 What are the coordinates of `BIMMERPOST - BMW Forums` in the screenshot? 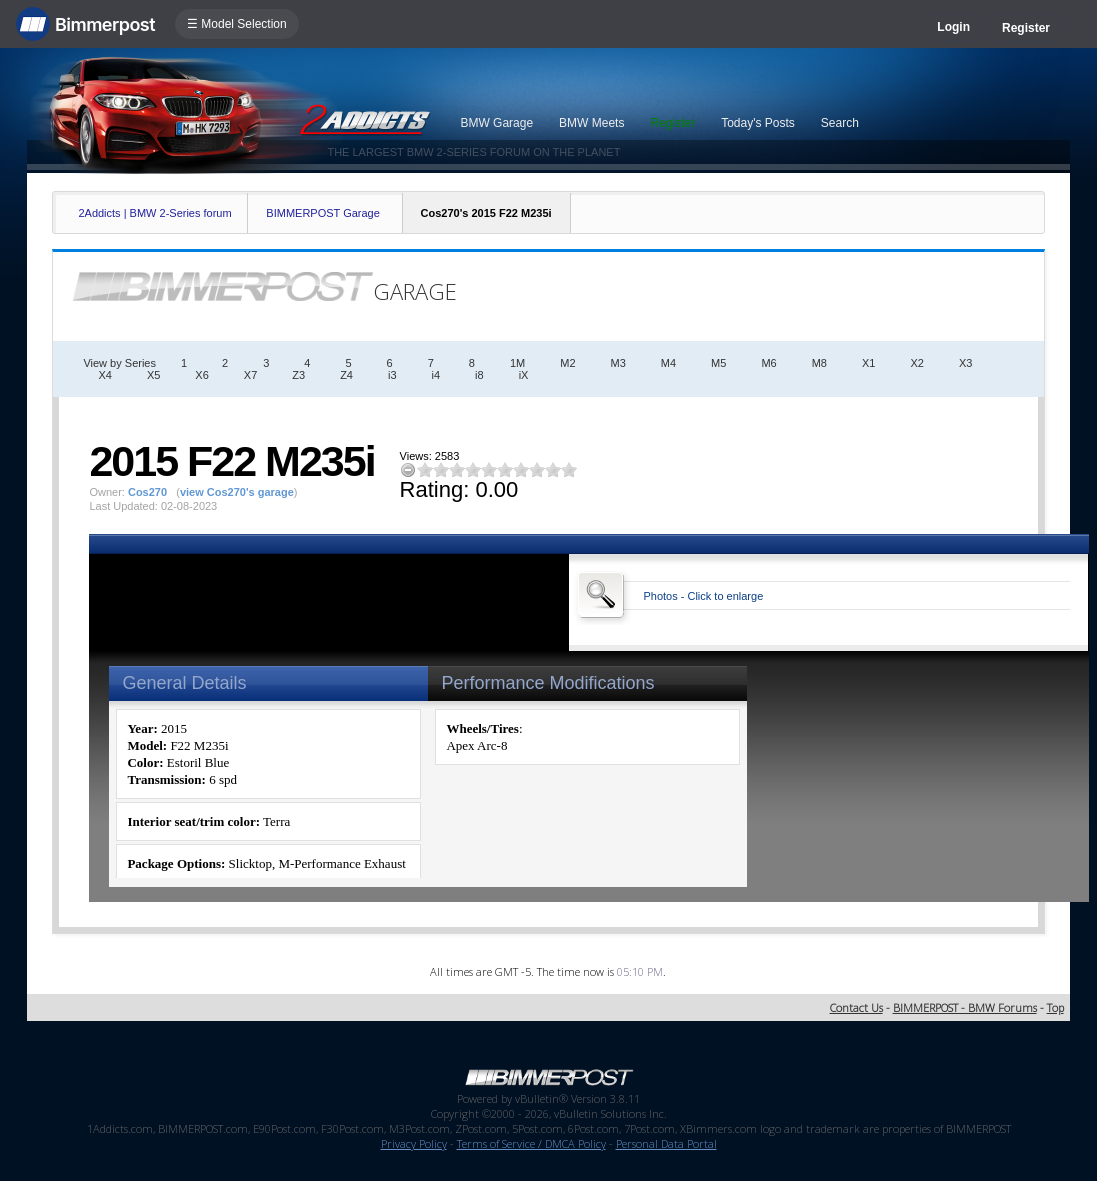 It's located at (965, 1007).